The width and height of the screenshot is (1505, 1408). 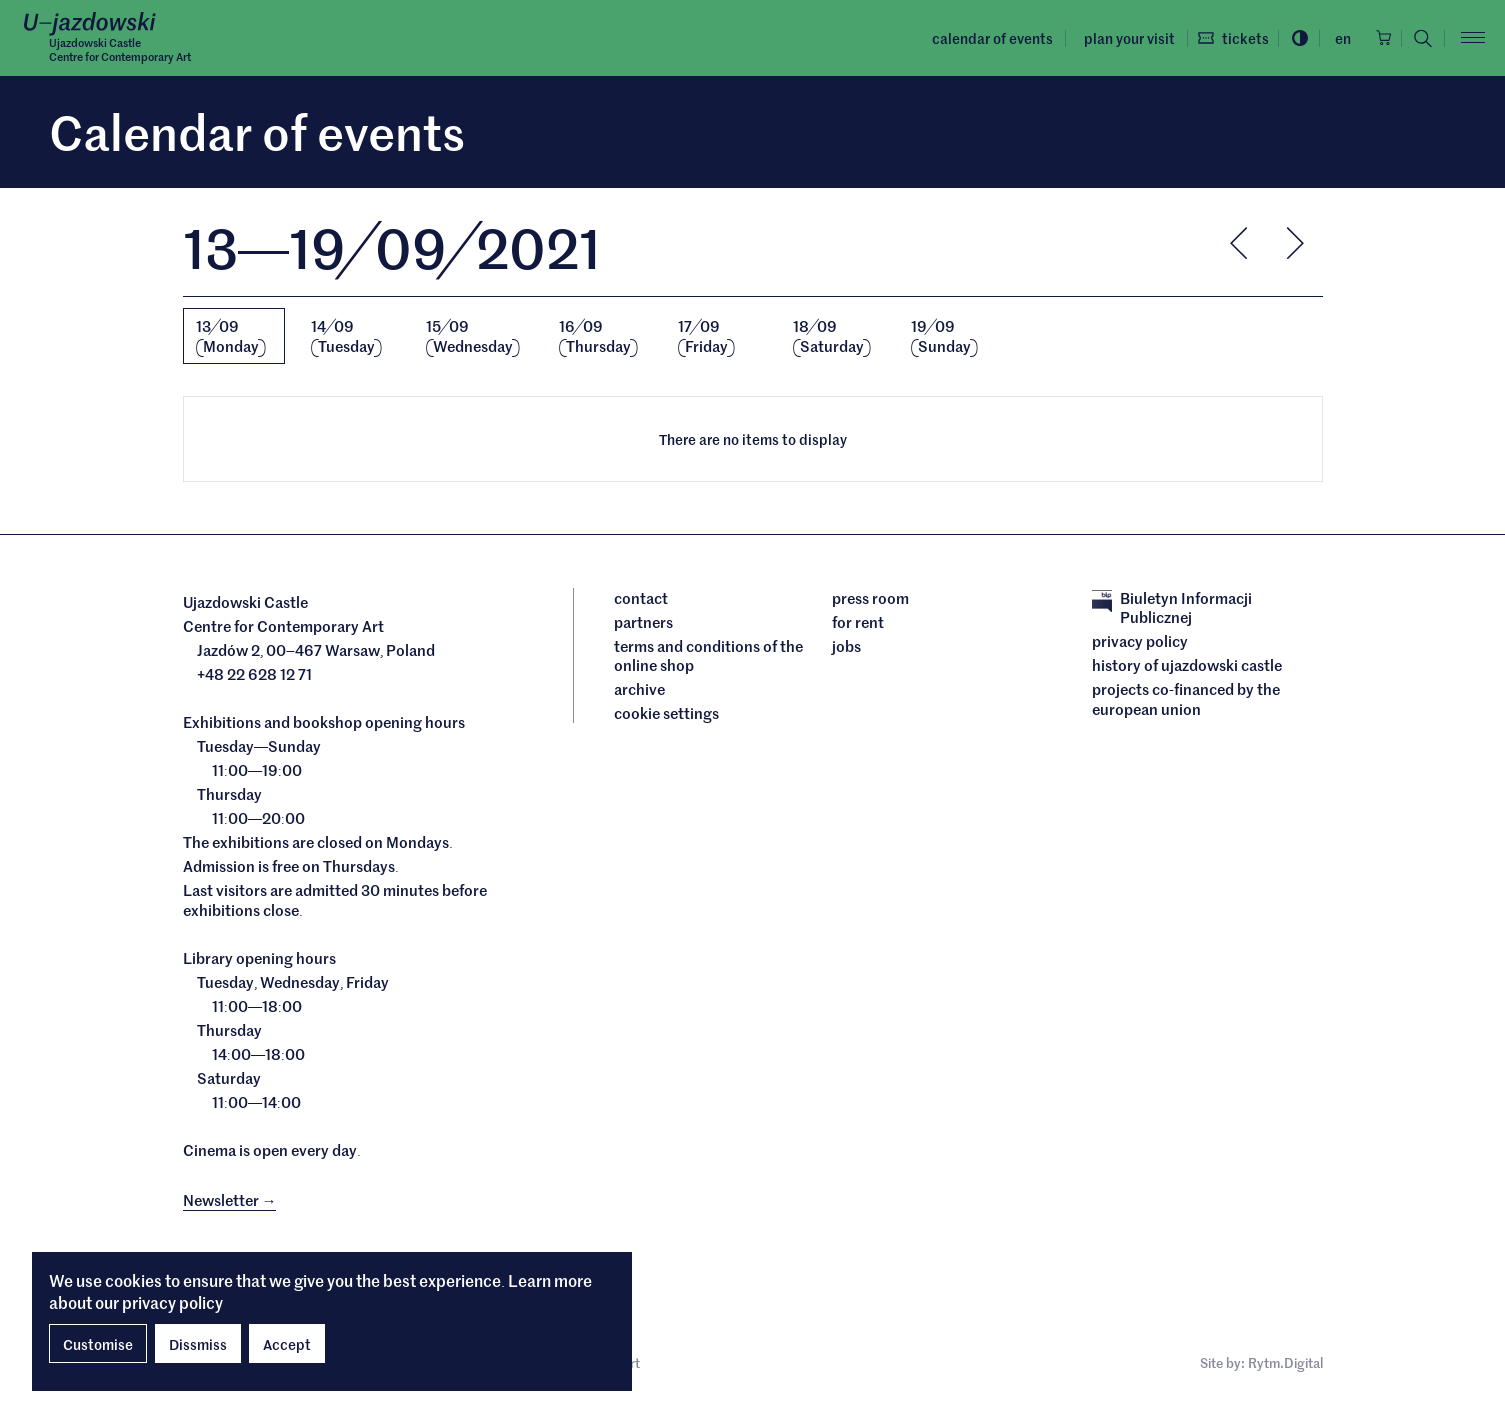 I want to click on Privacy policy, so click(x=1140, y=643).